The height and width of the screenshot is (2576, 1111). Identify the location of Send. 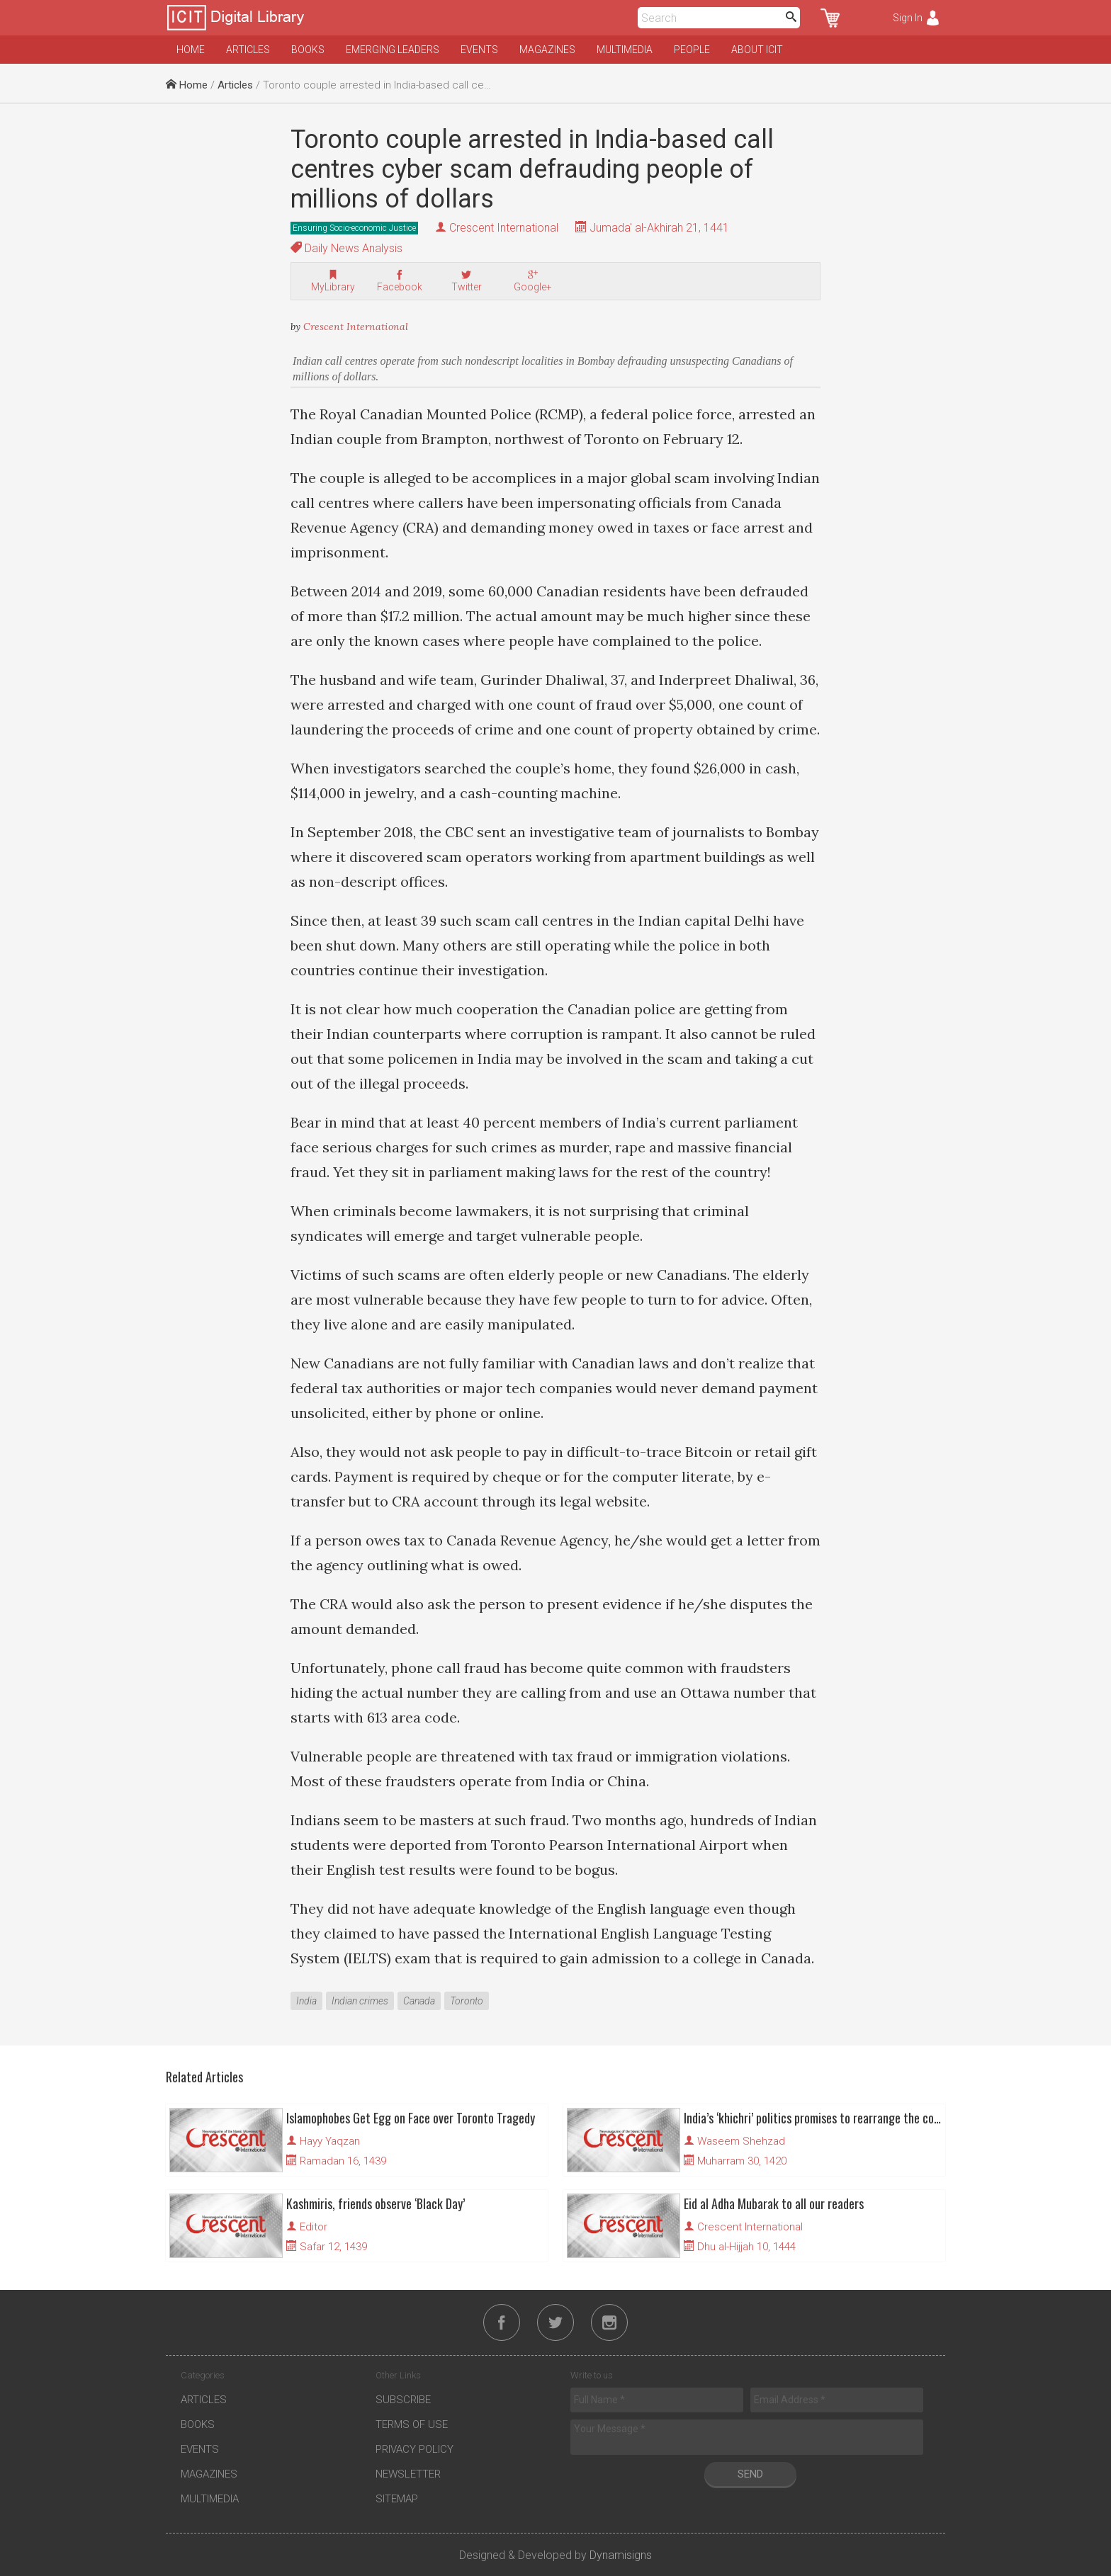
(750, 2474).